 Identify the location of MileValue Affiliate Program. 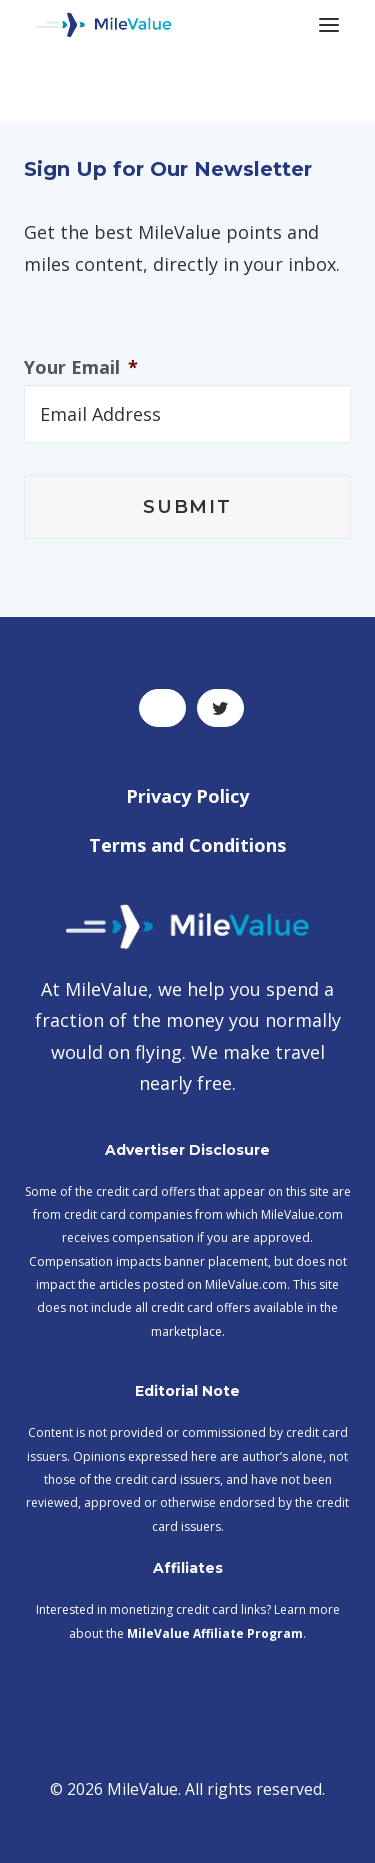
(215, 1633).